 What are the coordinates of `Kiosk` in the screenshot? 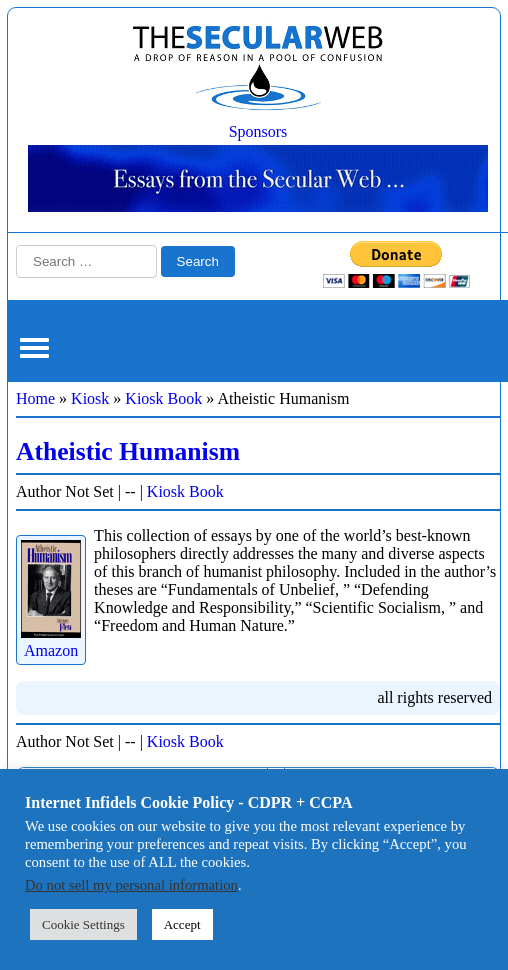 It's located at (90, 398).